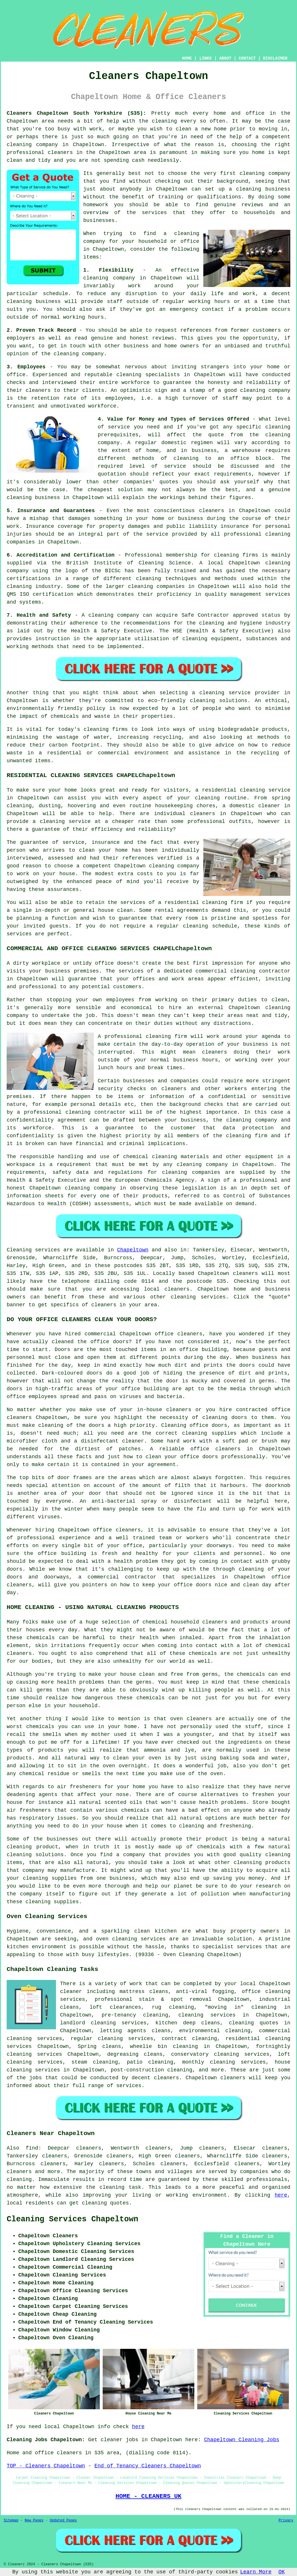 The height and width of the screenshot is (2576, 297). Describe the element at coordinates (247, 58) in the screenshot. I see `CONTACT` at that location.